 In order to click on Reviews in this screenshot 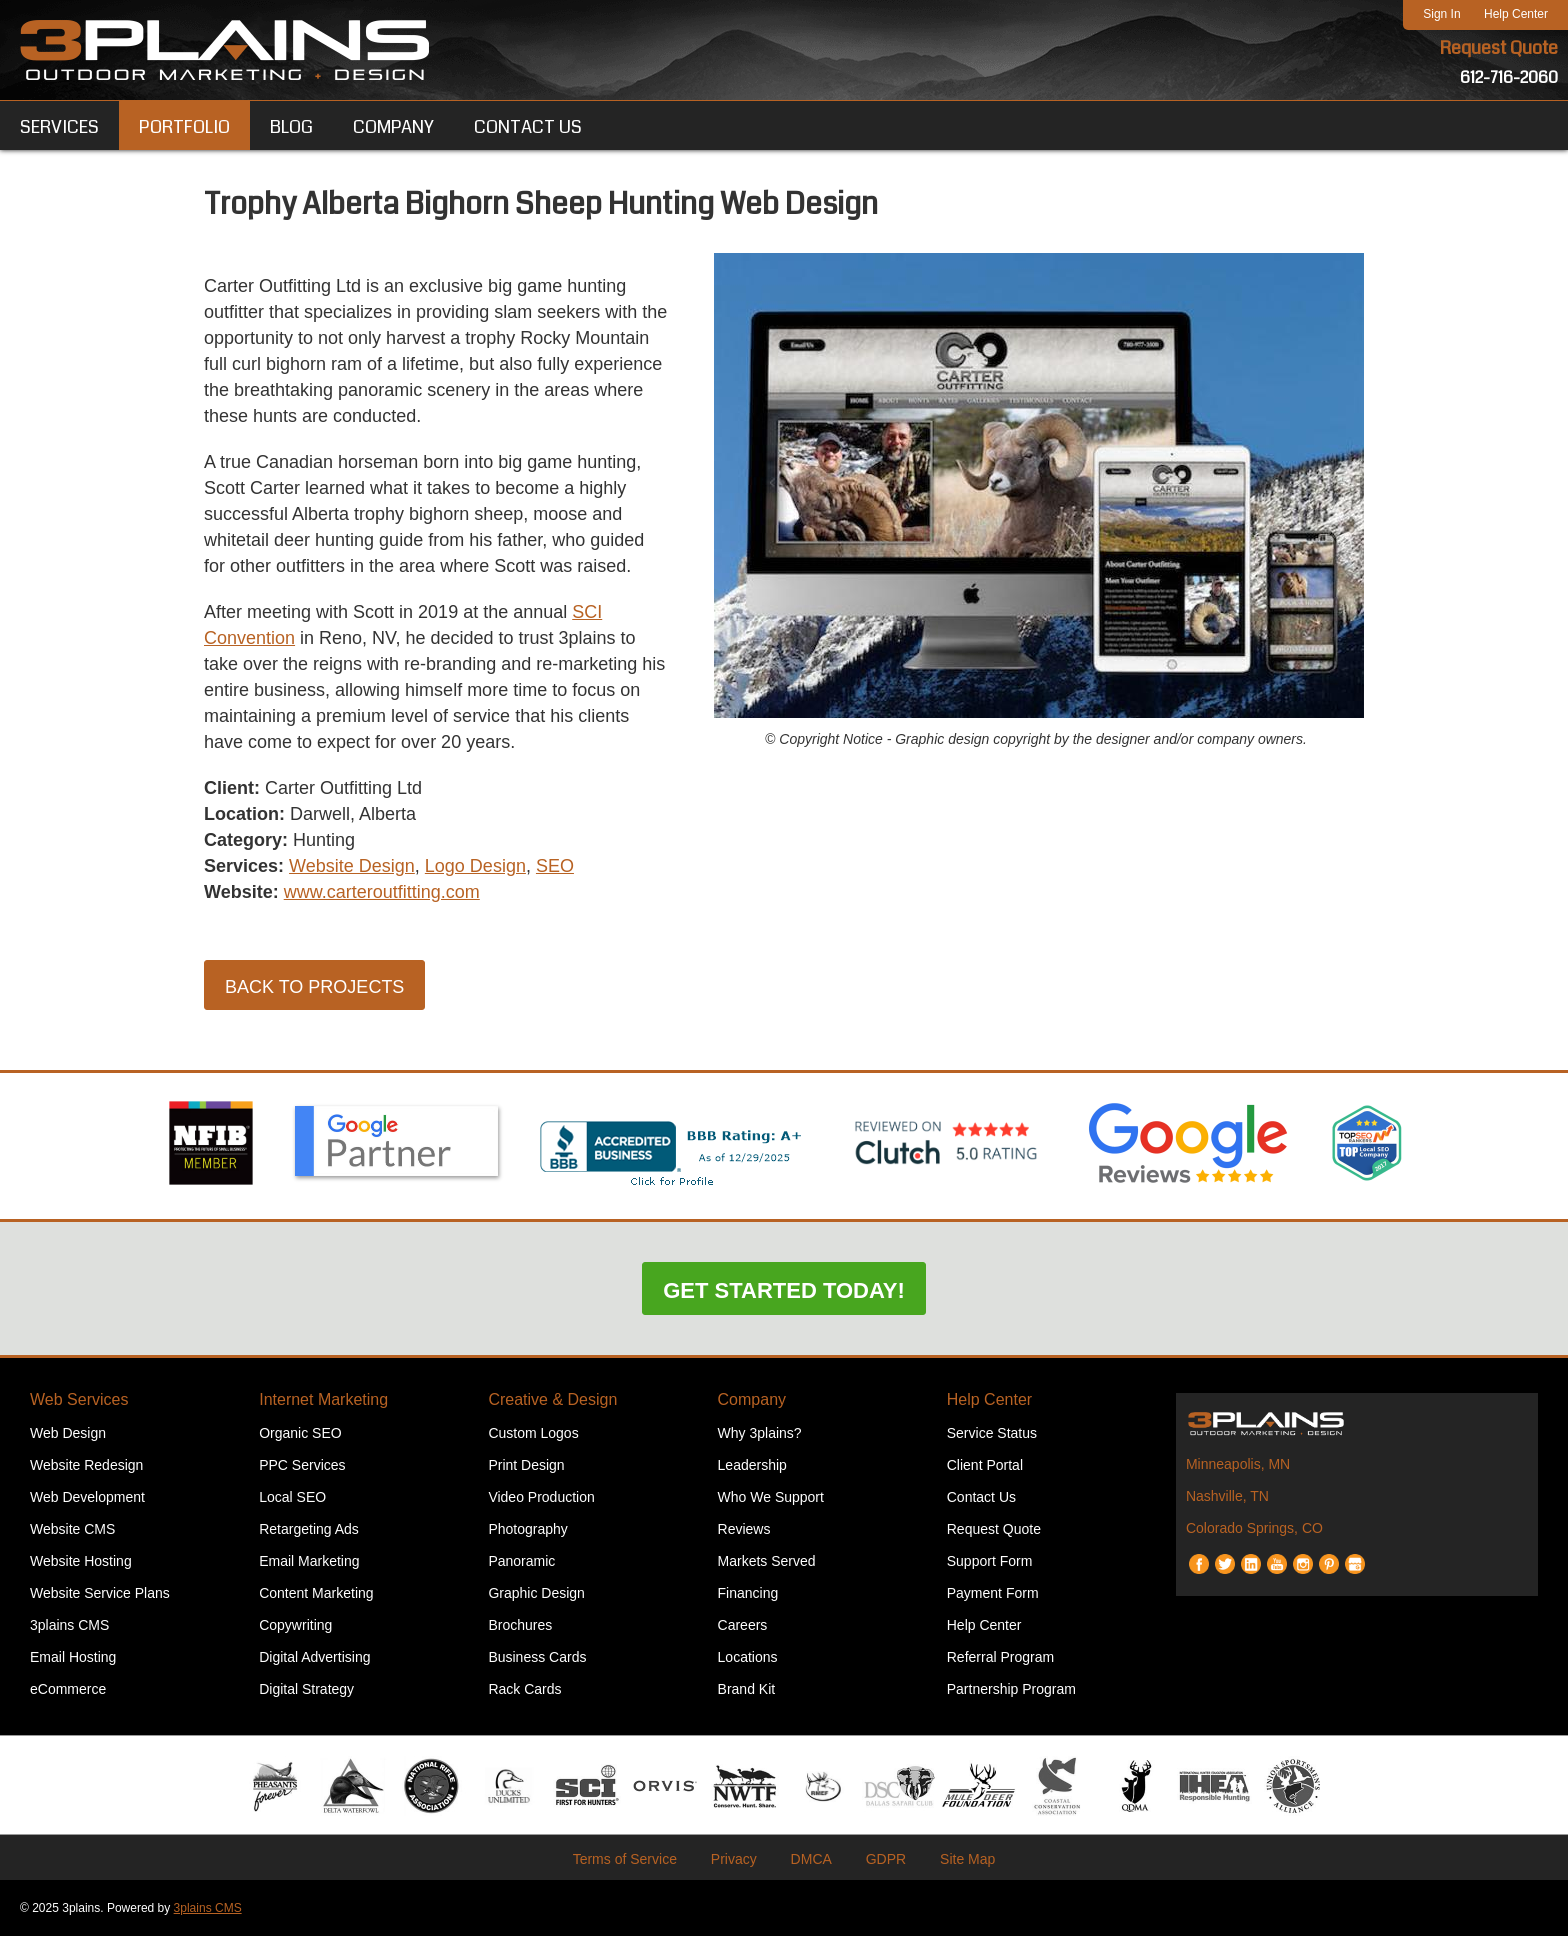, I will do `click(744, 1529)`.